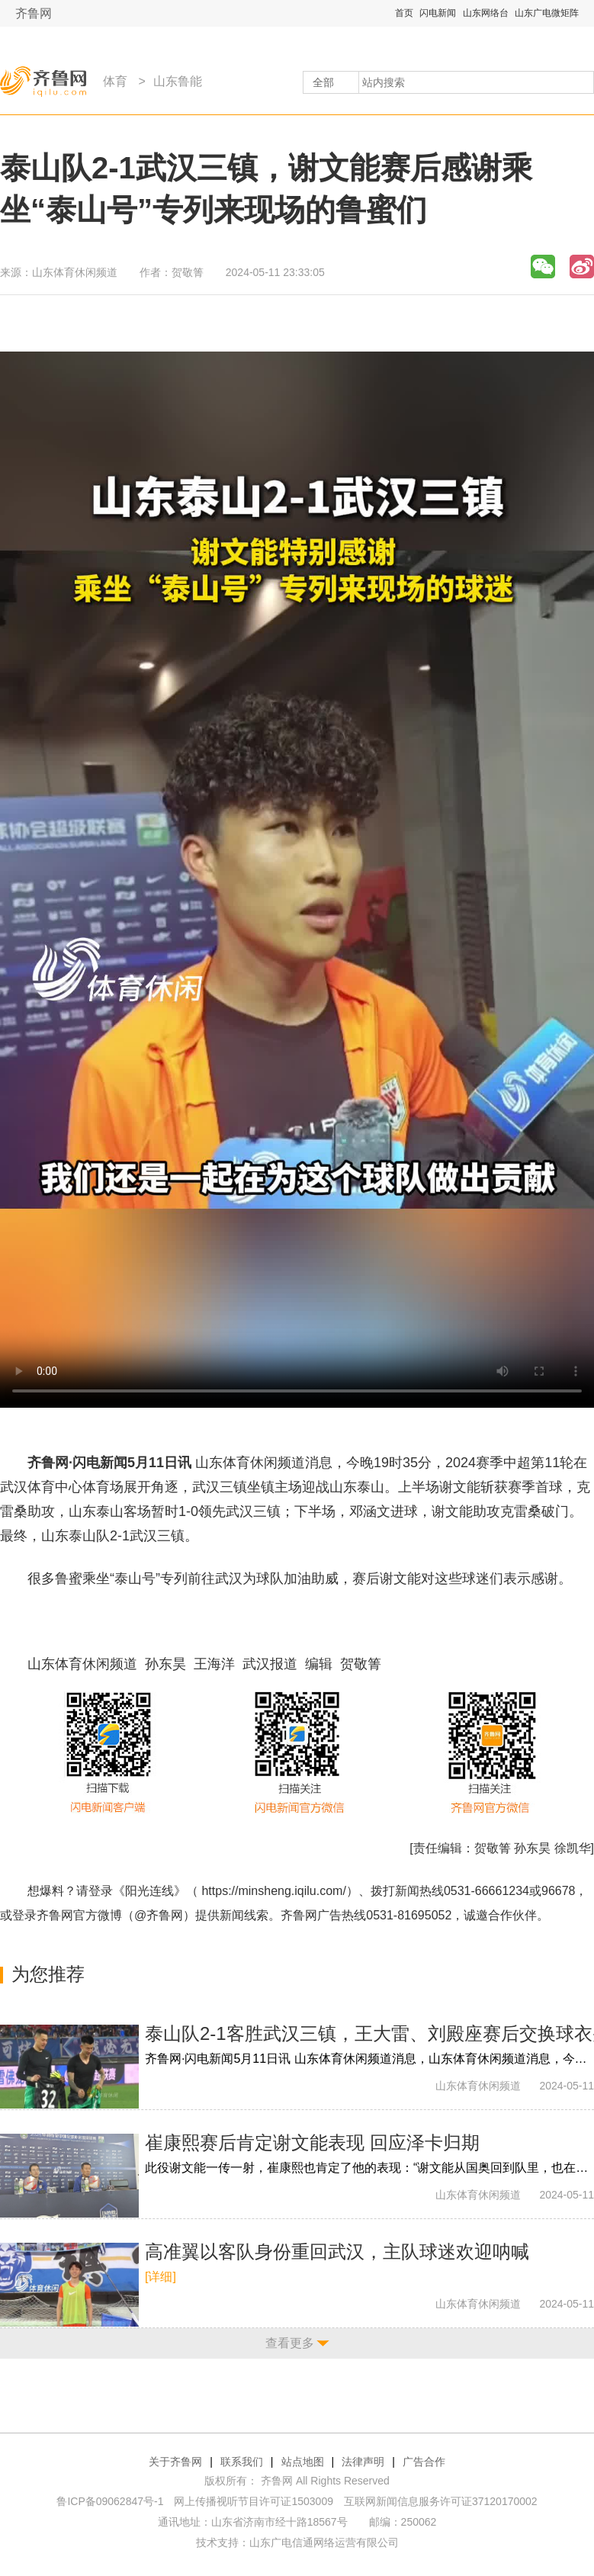 The image size is (594, 2576). What do you see at coordinates (48, 1974) in the screenshot?
I see `为您推荐` at bounding box center [48, 1974].